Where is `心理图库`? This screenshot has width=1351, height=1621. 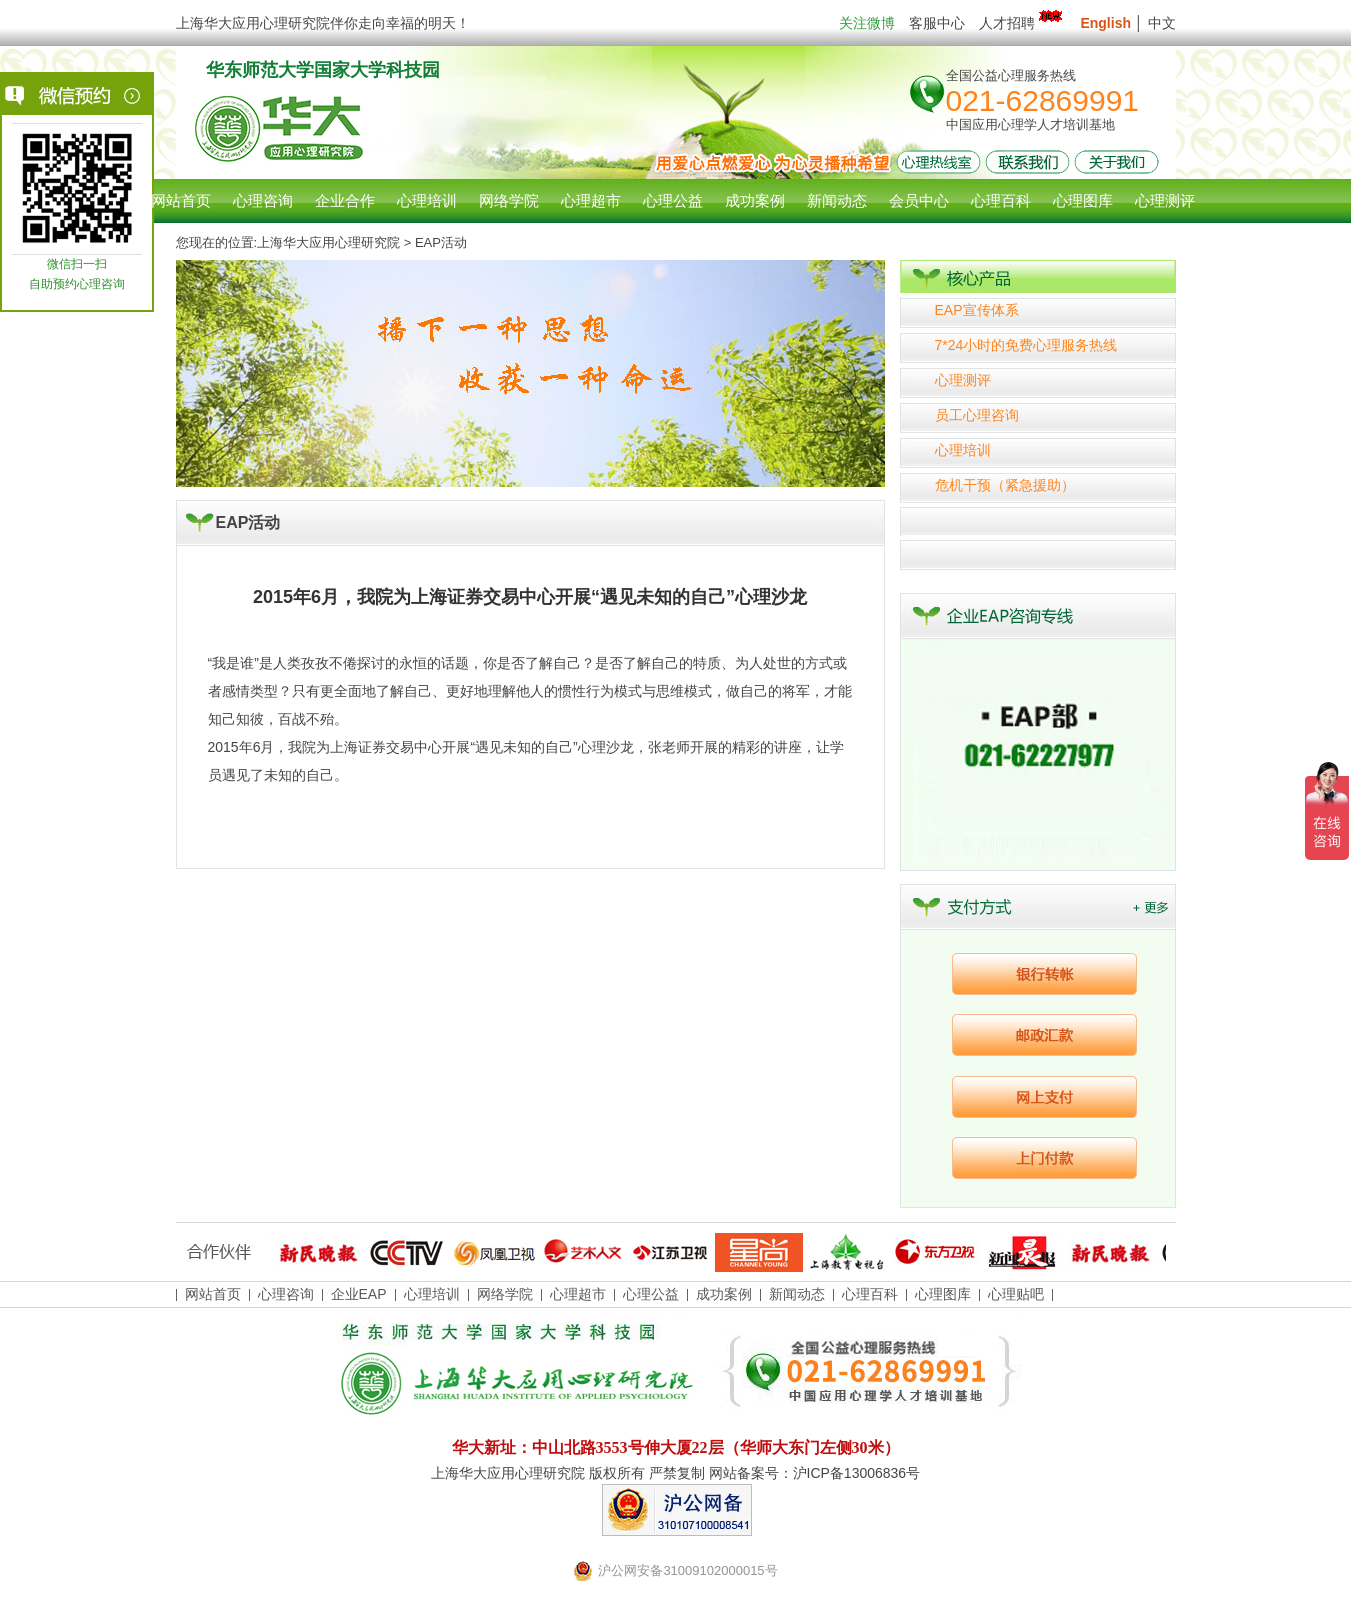 心理图库 is located at coordinates (943, 1294).